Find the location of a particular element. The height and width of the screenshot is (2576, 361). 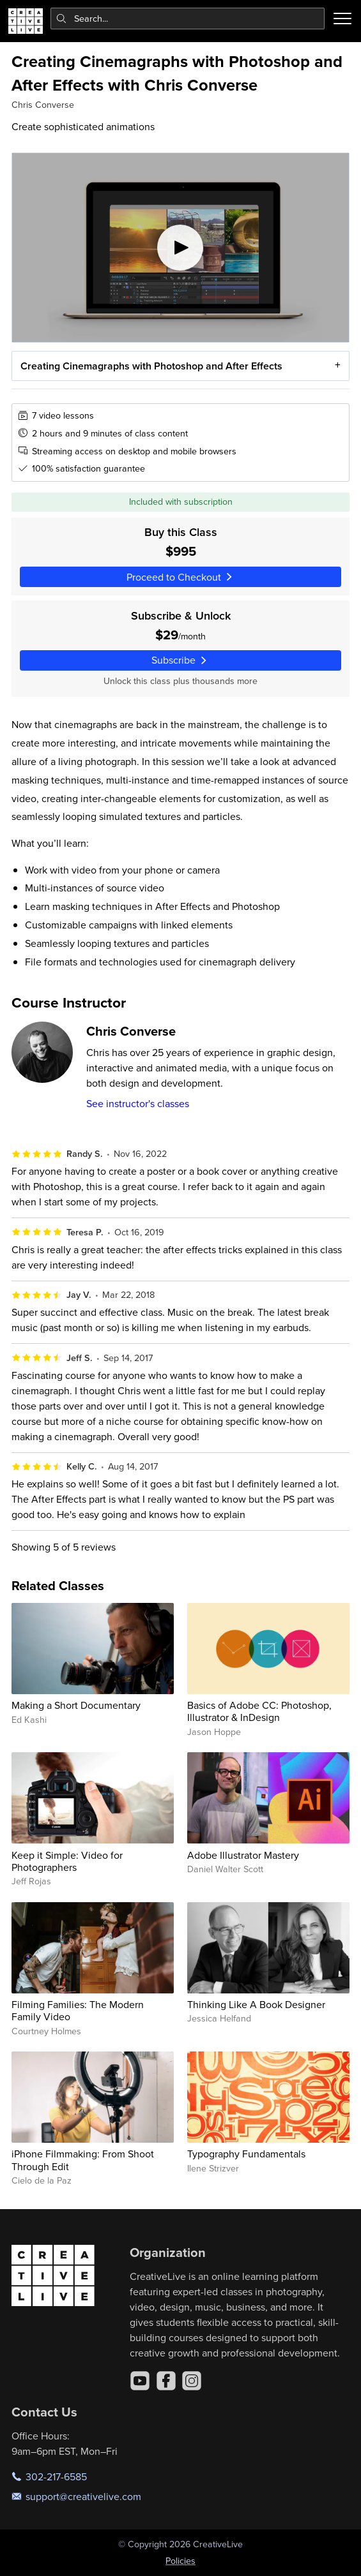

[YouTube] is located at coordinates (140, 2381).